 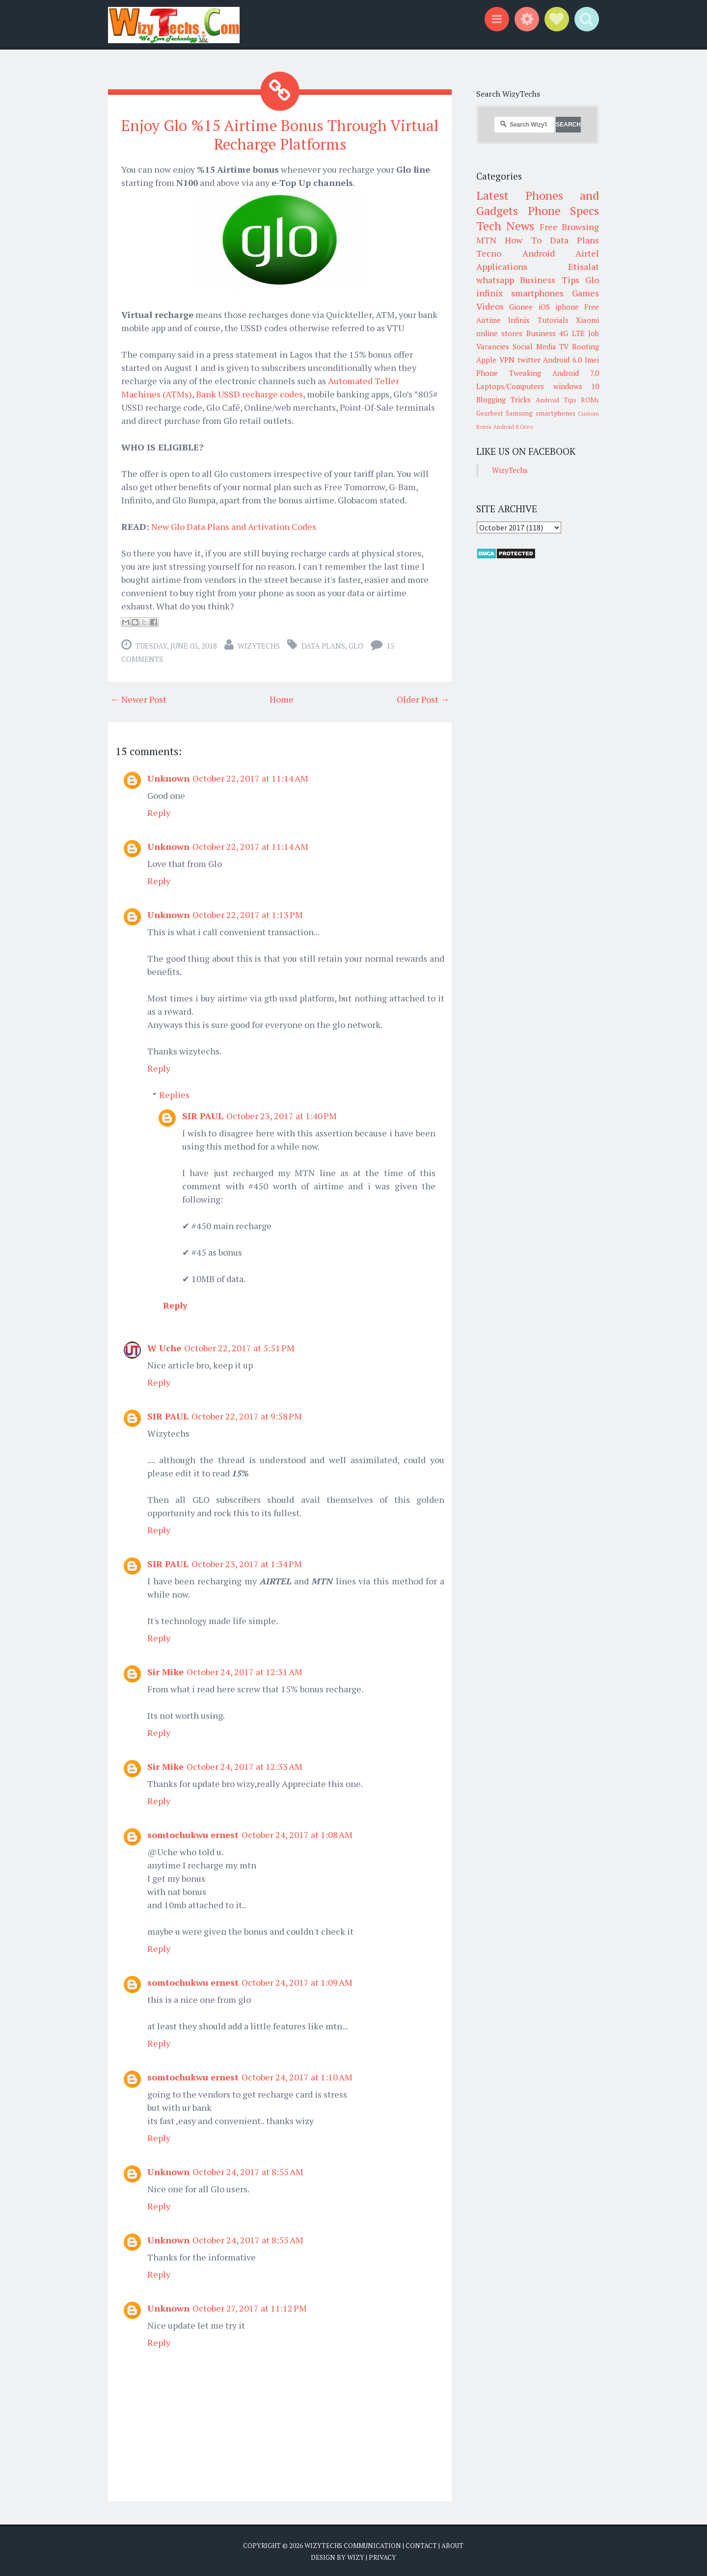 What do you see at coordinates (569, 227) in the screenshot?
I see `Free Browsing` at bounding box center [569, 227].